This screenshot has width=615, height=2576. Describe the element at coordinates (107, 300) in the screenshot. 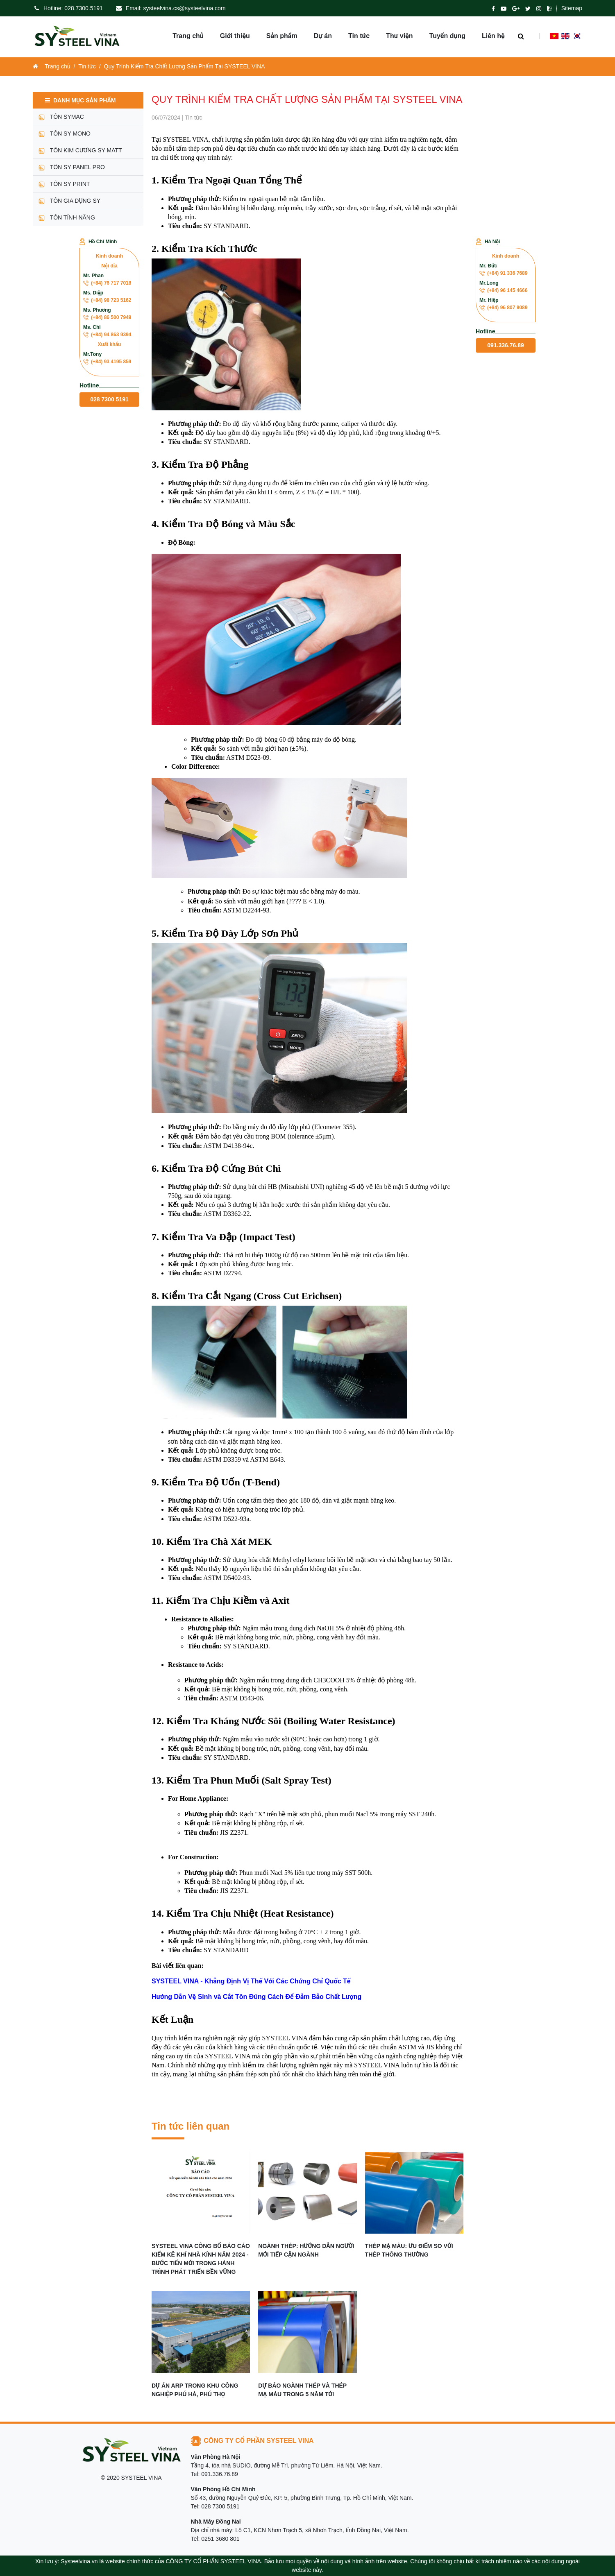

I see `(+84) 98 723 5162` at that location.